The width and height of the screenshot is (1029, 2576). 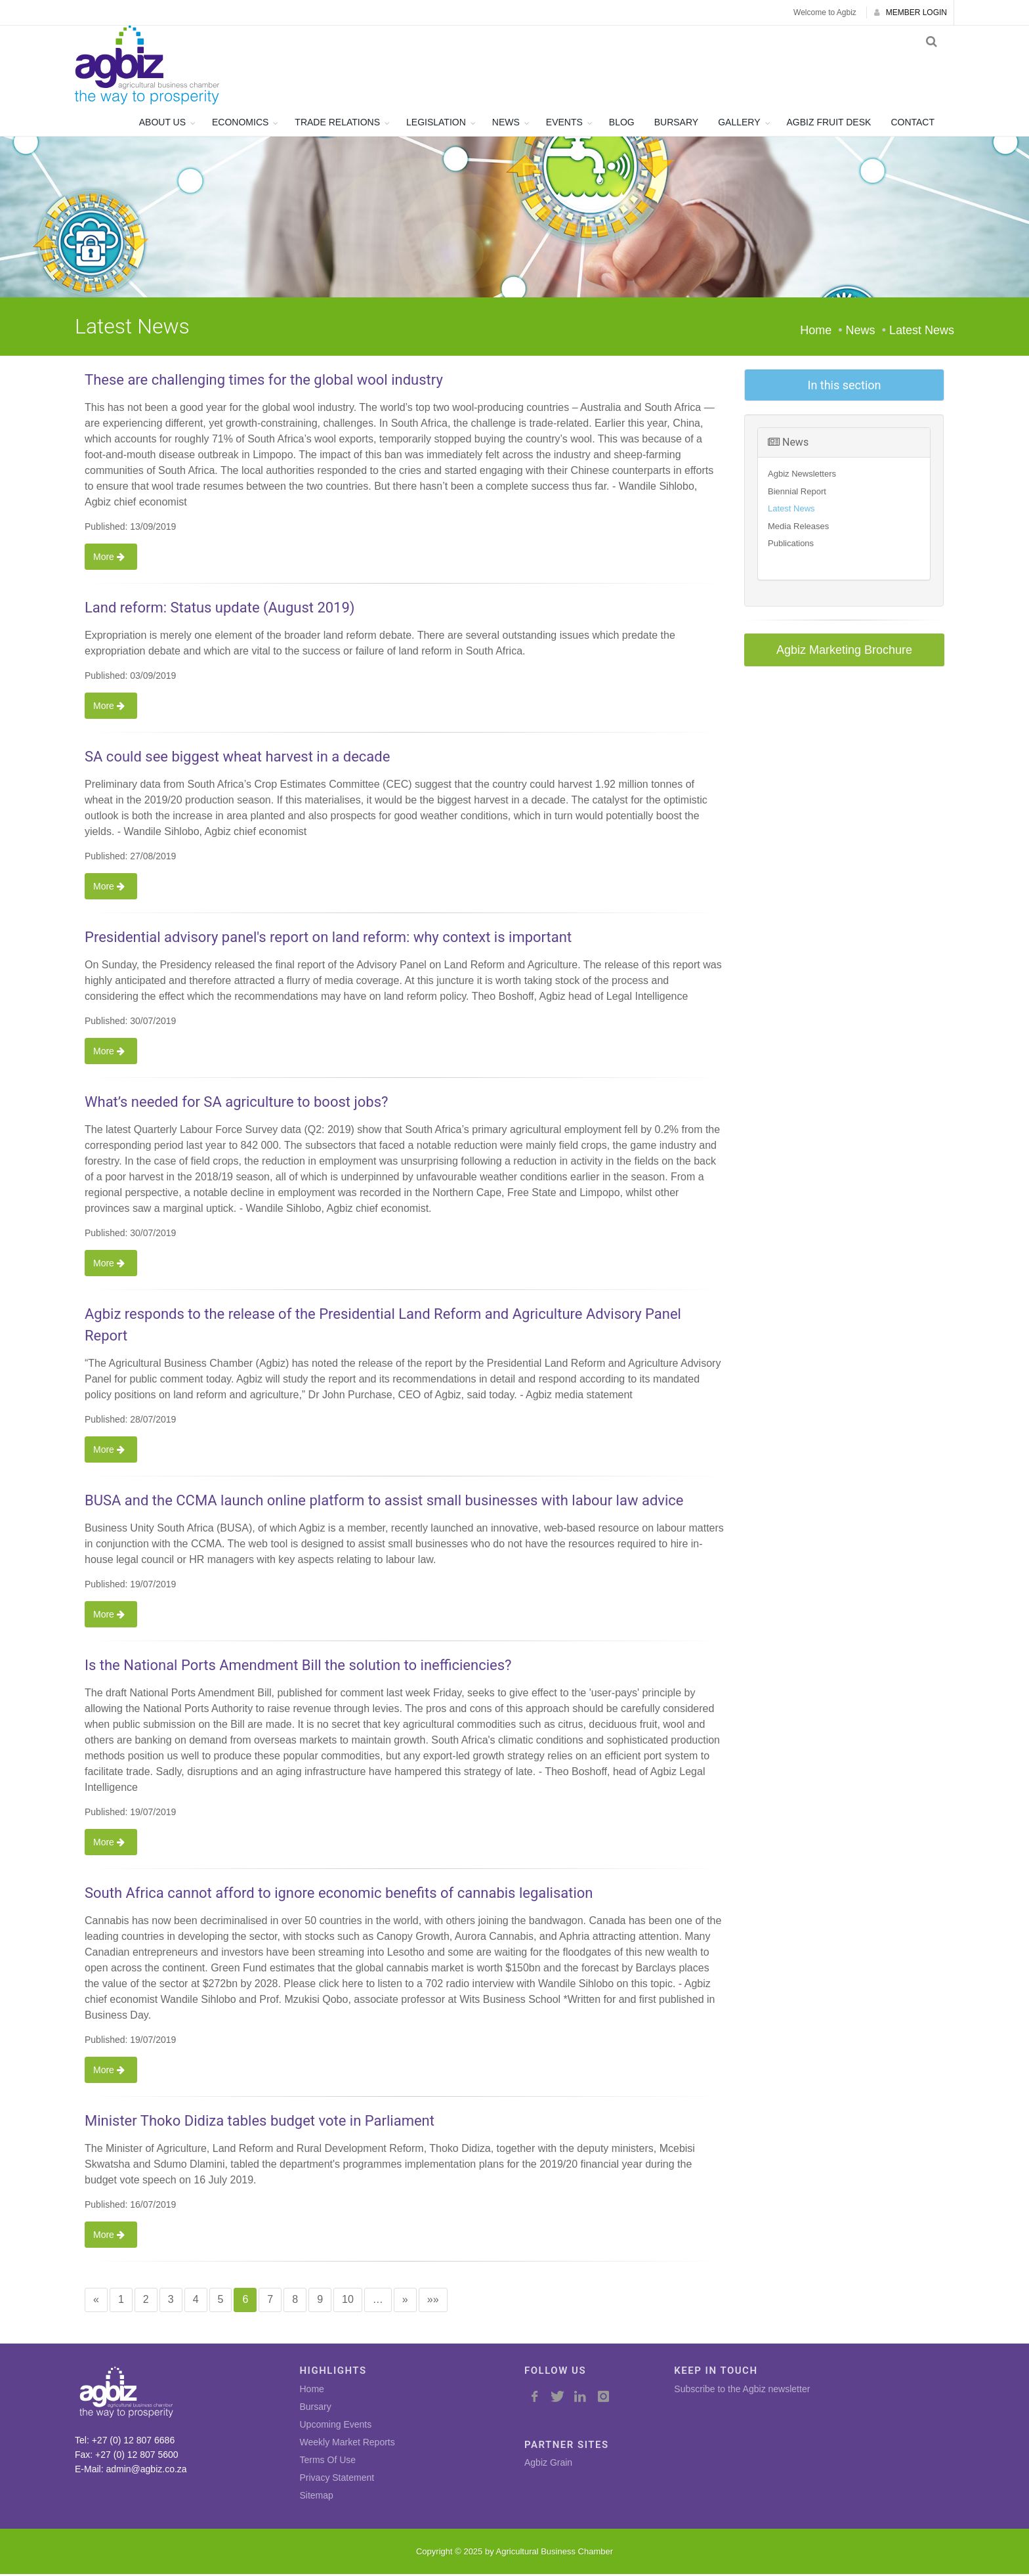 What do you see at coordinates (236, 1104) in the screenshot?
I see `What’s needed for SA agriculture to boost jobs?` at bounding box center [236, 1104].